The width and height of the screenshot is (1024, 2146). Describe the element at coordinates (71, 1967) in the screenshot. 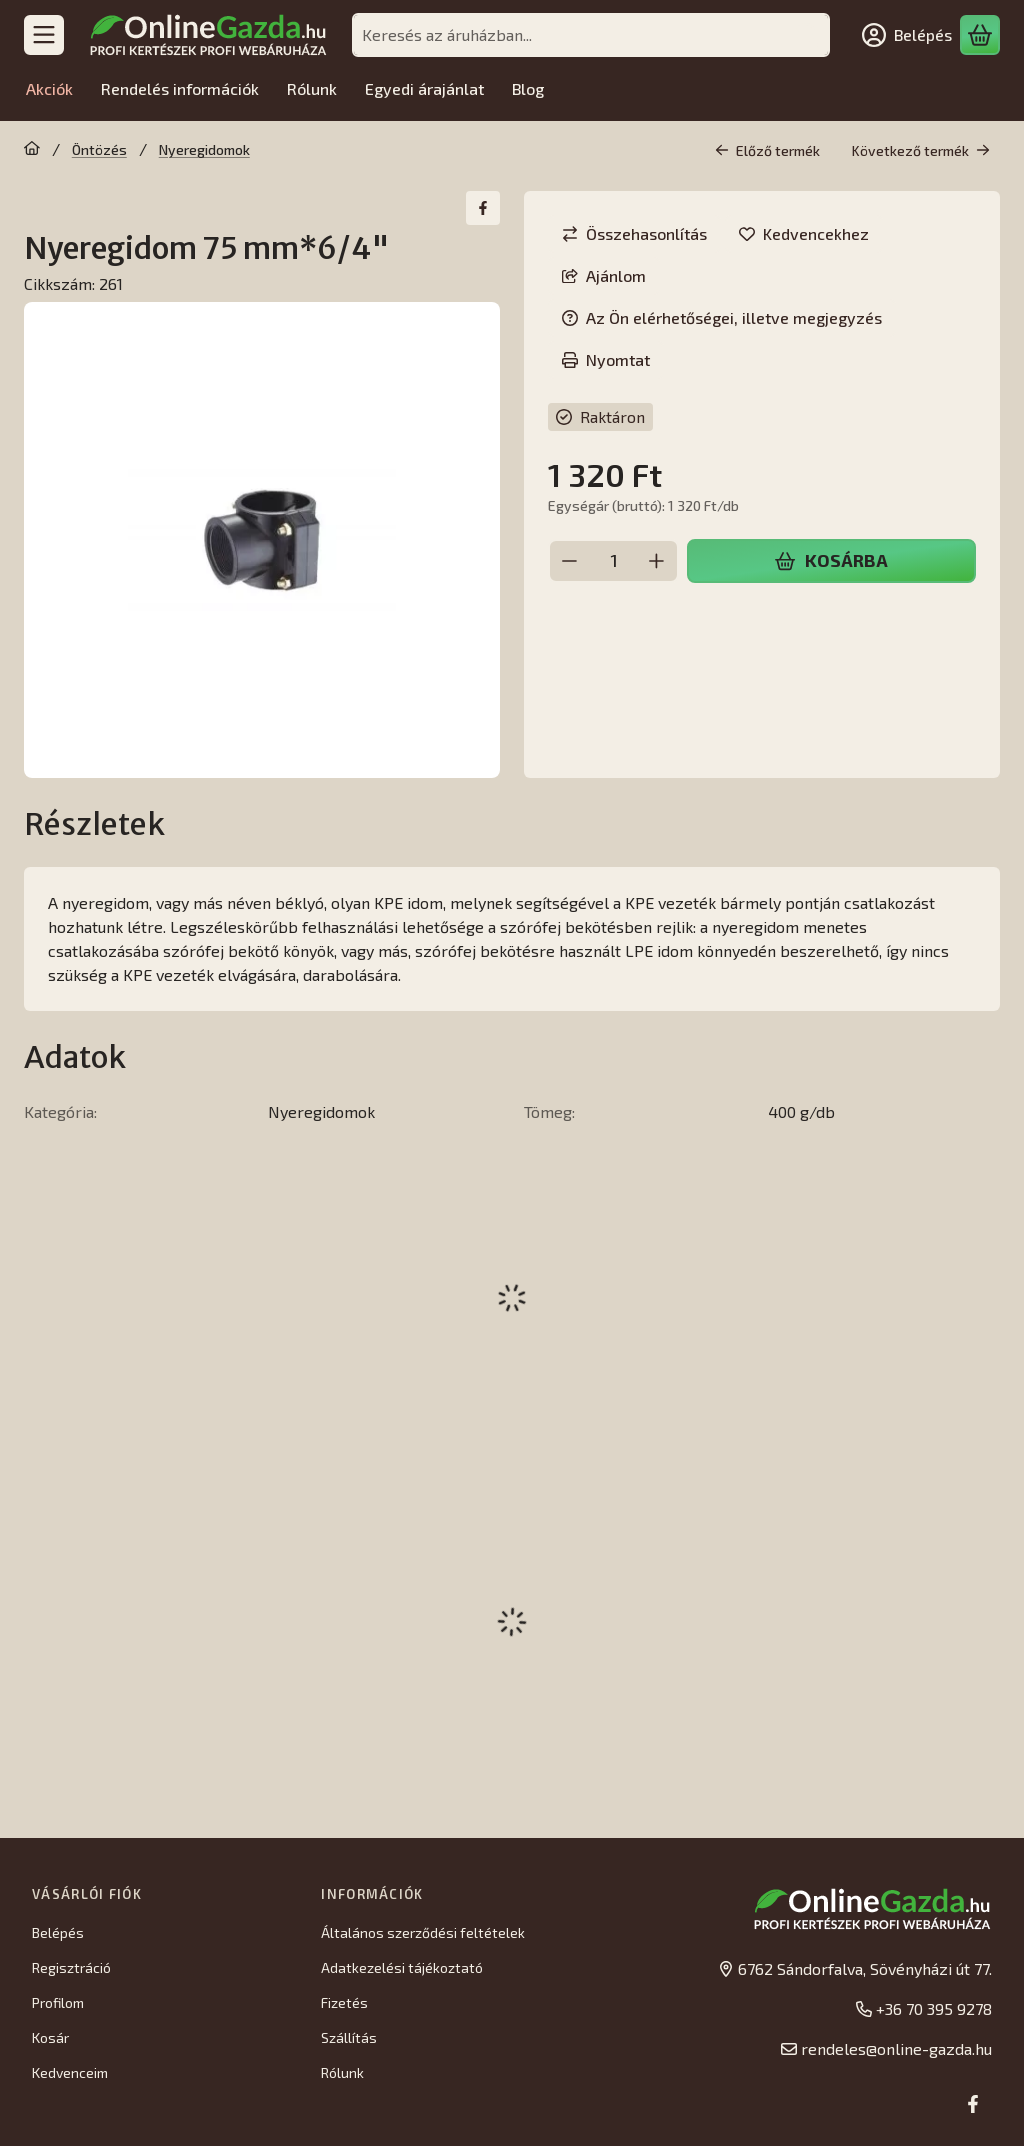

I see `Regisztráció` at that location.